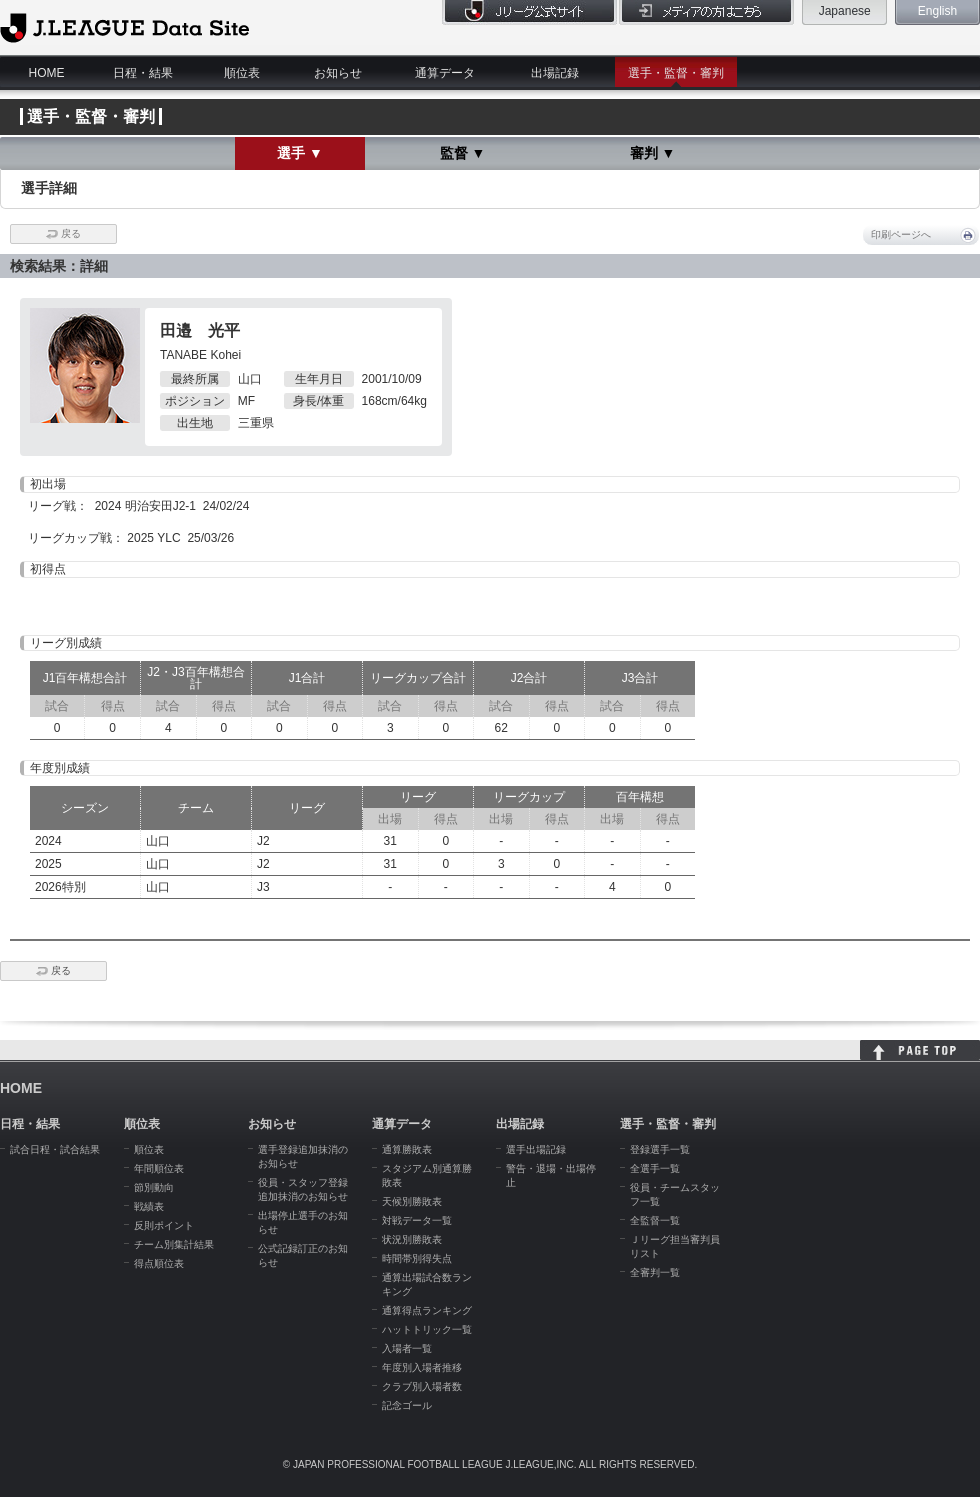  Describe the element at coordinates (159, 1168) in the screenshot. I see `年間順位表` at that location.